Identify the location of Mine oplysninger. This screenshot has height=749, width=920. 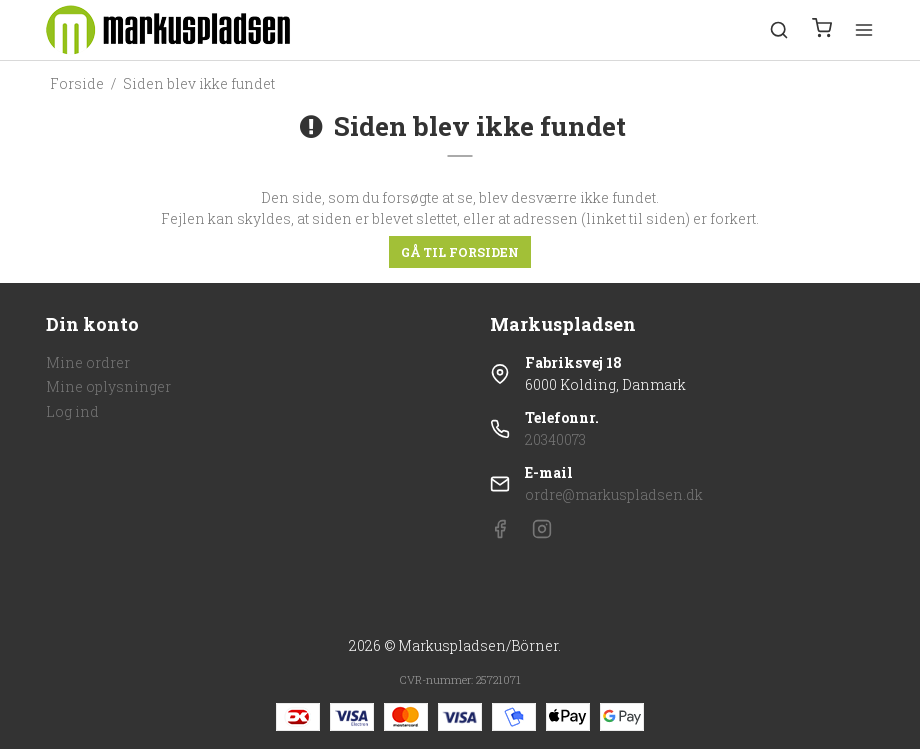
(108, 386).